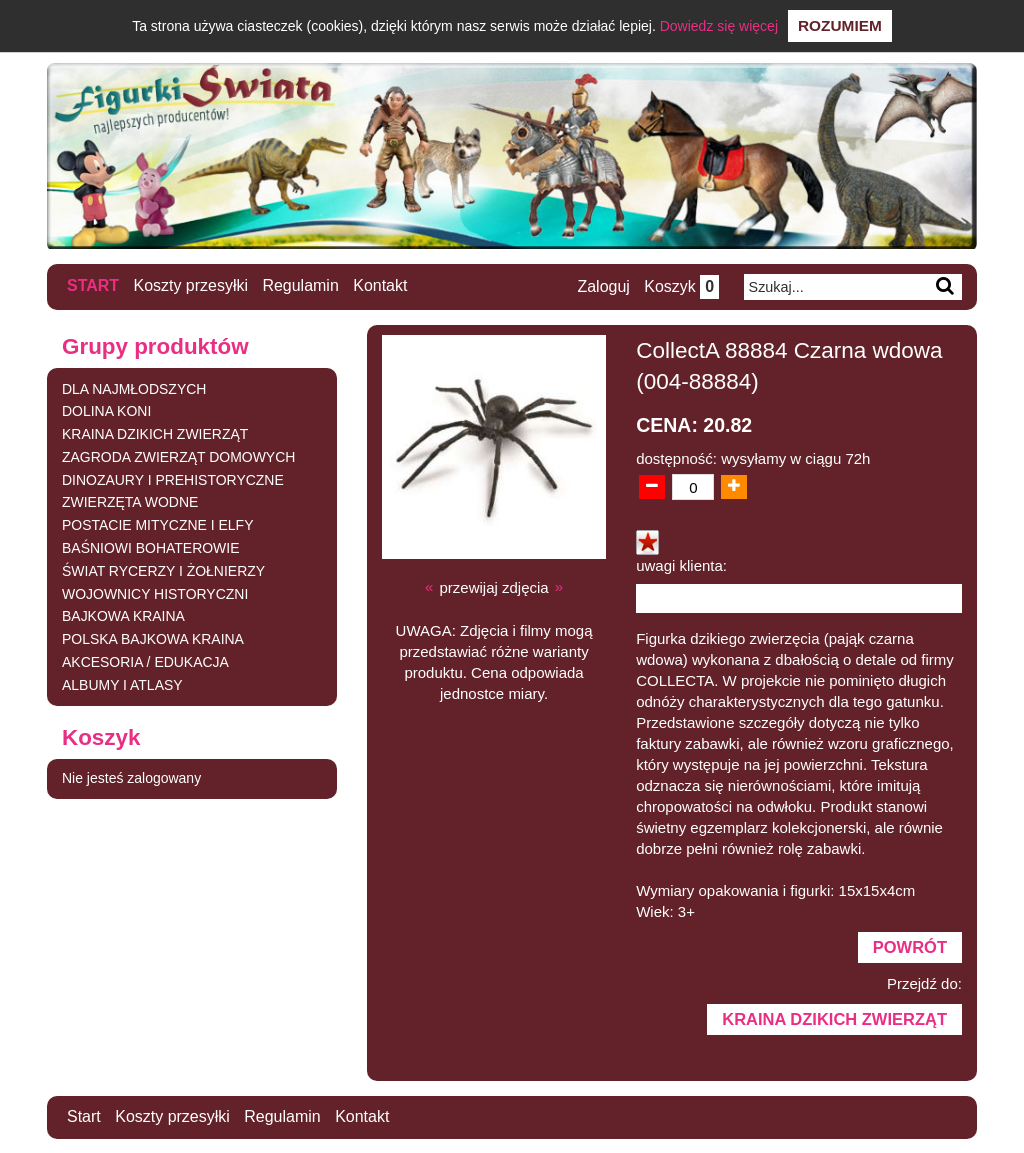  What do you see at coordinates (164, 570) in the screenshot?
I see `ŚWIAT RYCERZY I ŻOŁNIERZY` at bounding box center [164, 570].